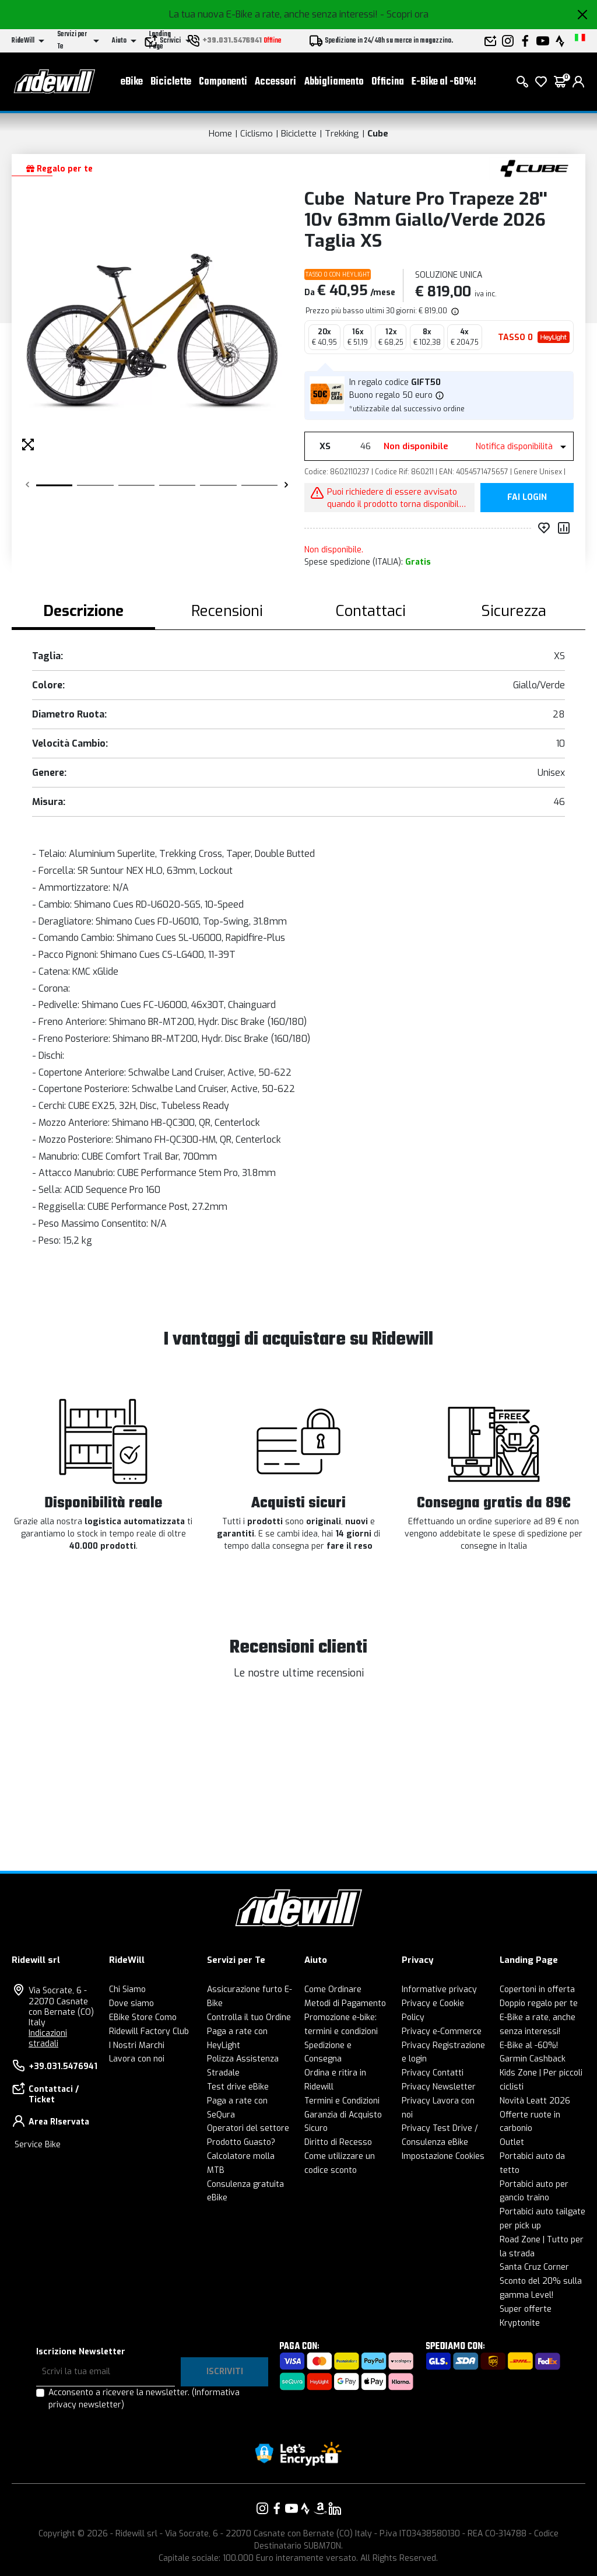  I want to click on Biciclette, so click(170, 82).